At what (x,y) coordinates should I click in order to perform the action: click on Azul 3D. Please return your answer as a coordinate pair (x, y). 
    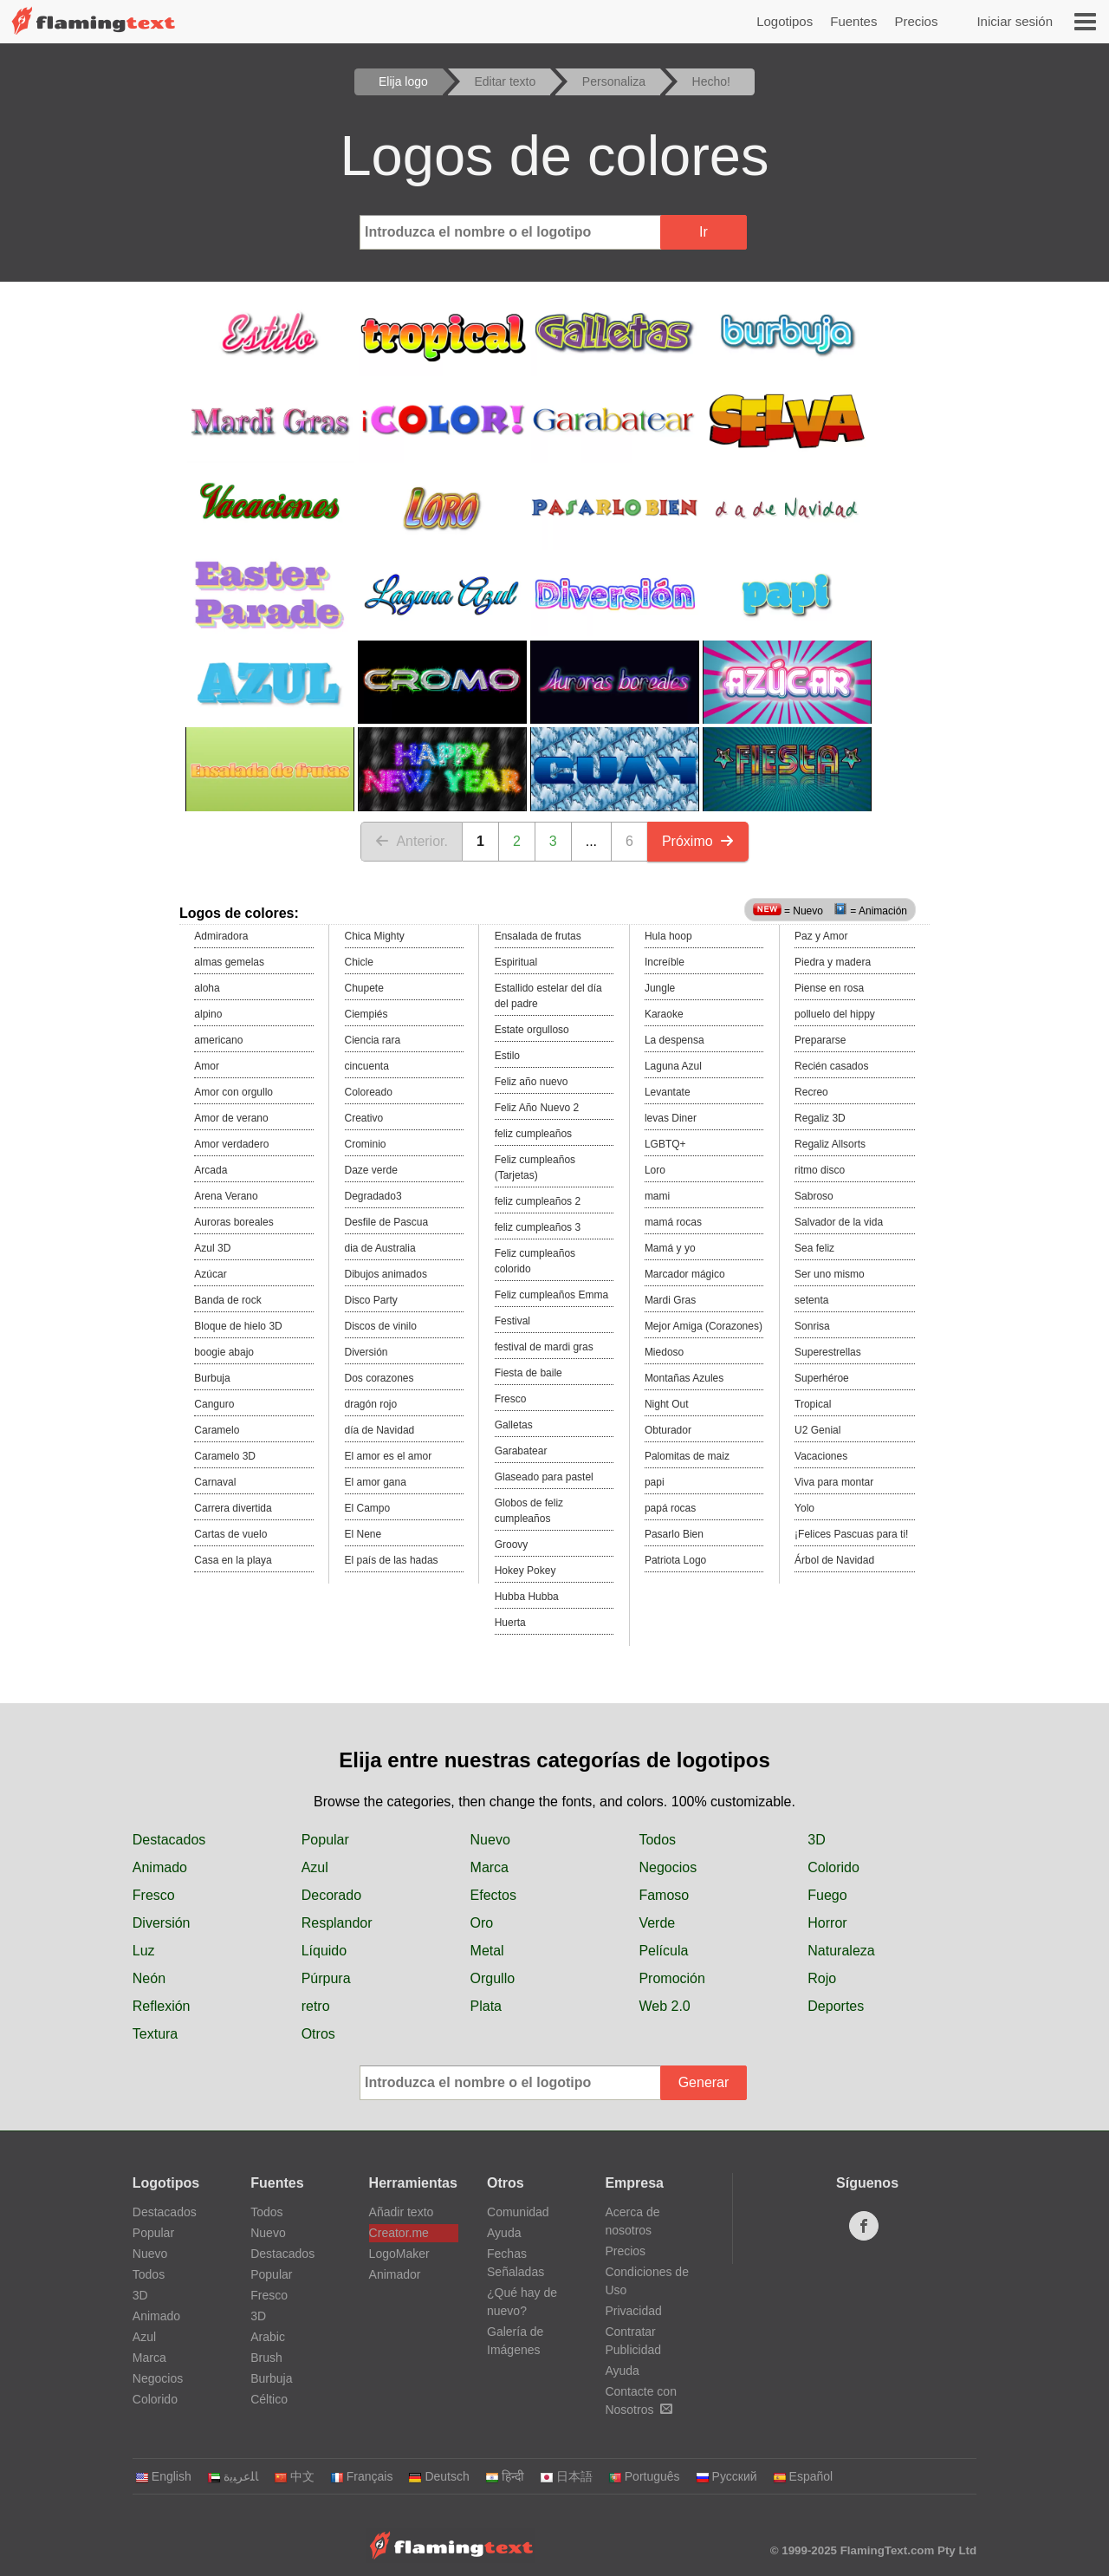
    Looking at the image, I should click on (212, 1248).